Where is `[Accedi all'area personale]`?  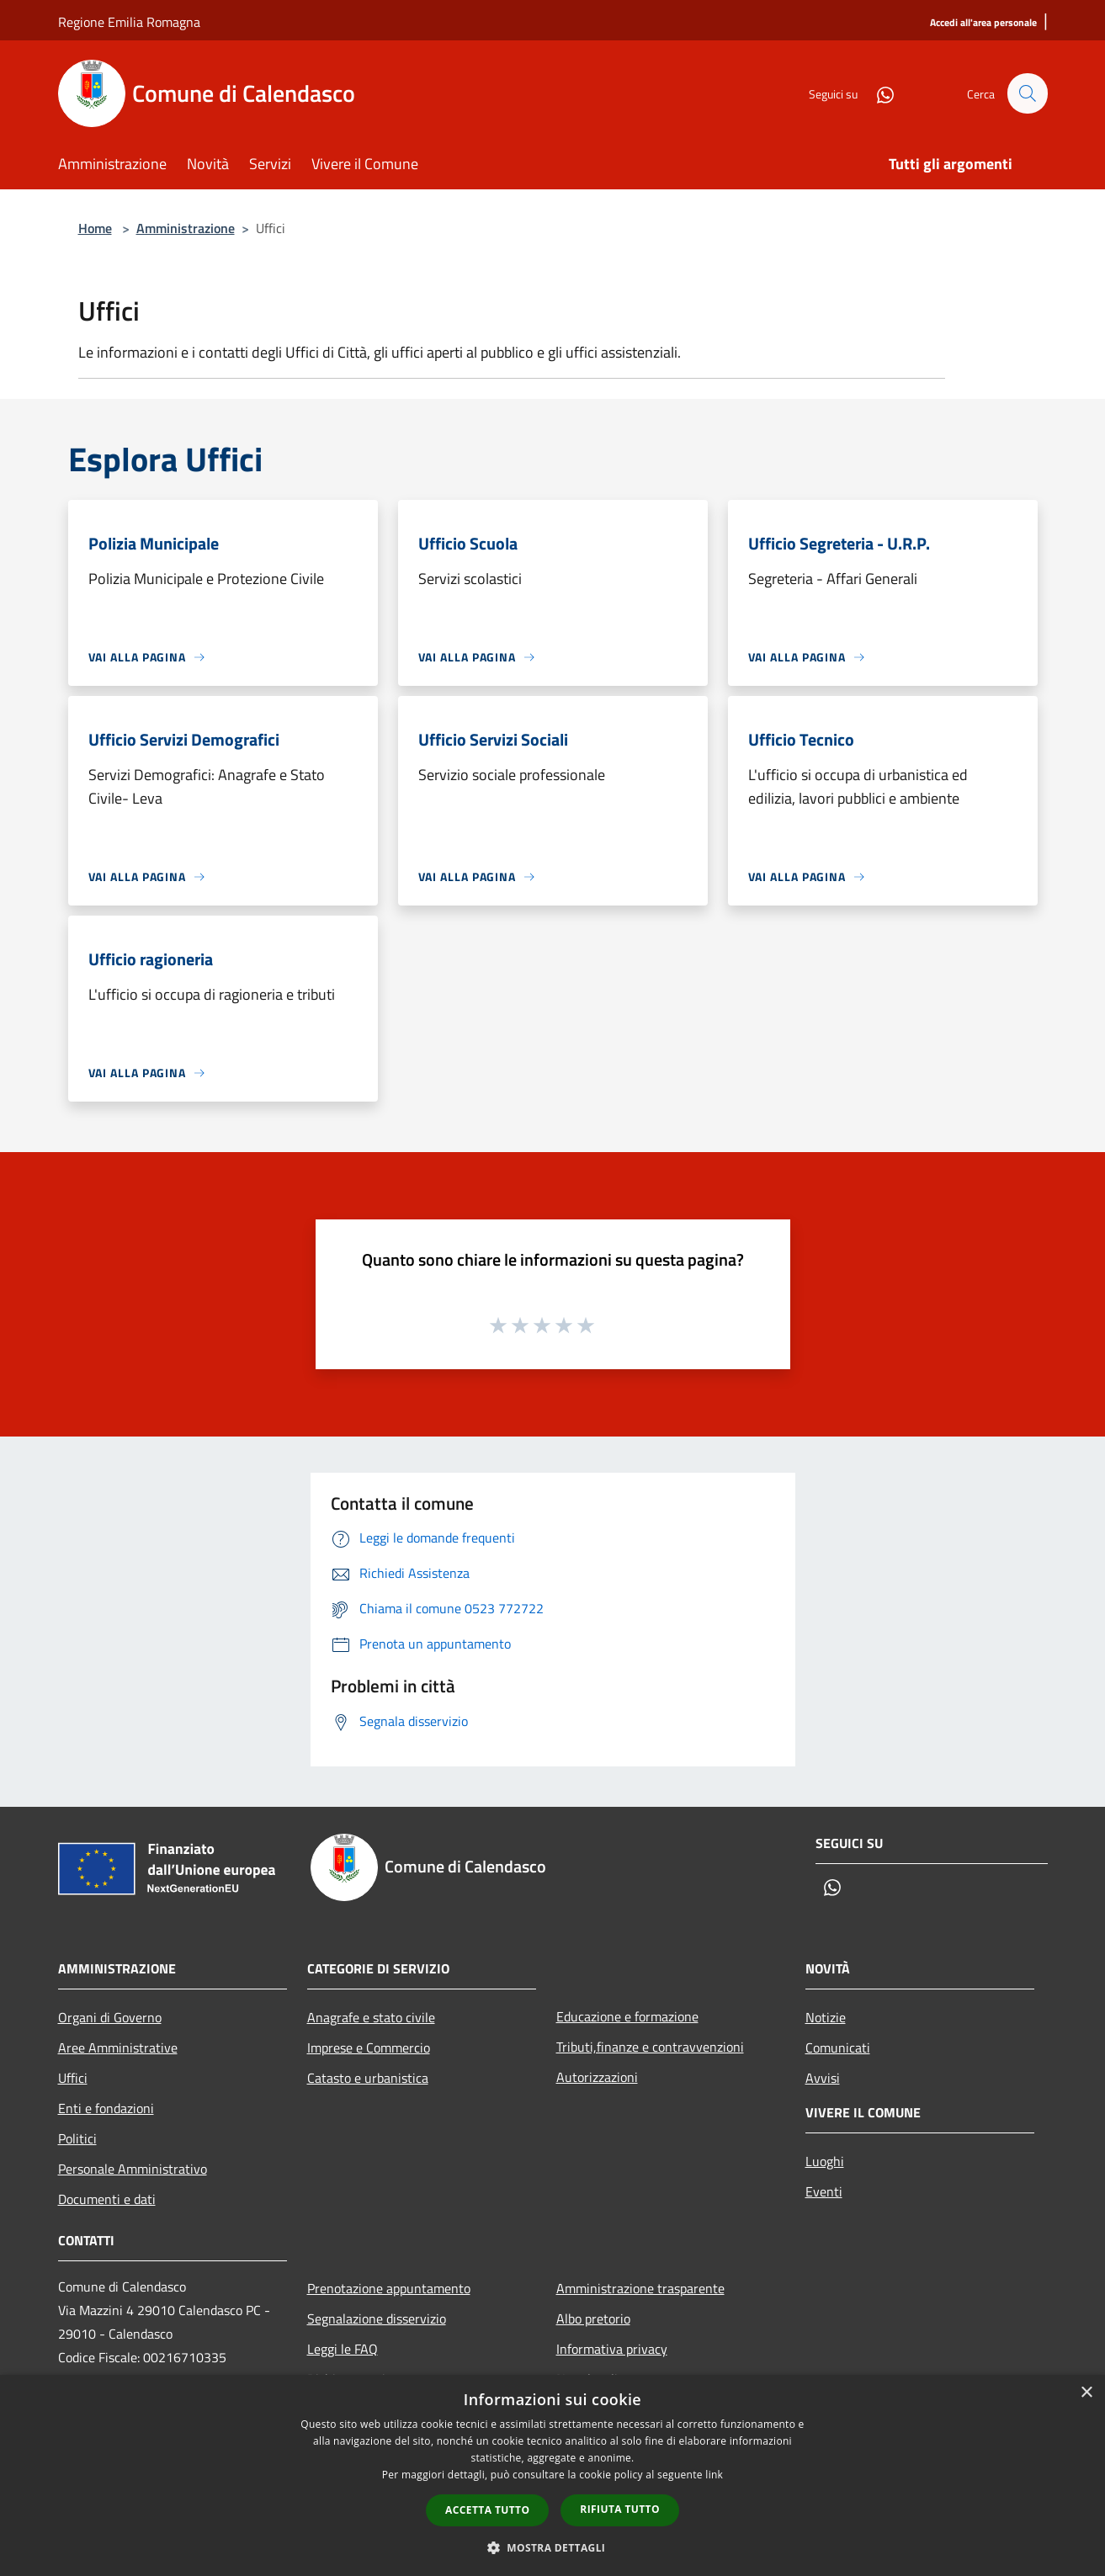 [Accedi all'area personale] is located at coordinates (983, 23).